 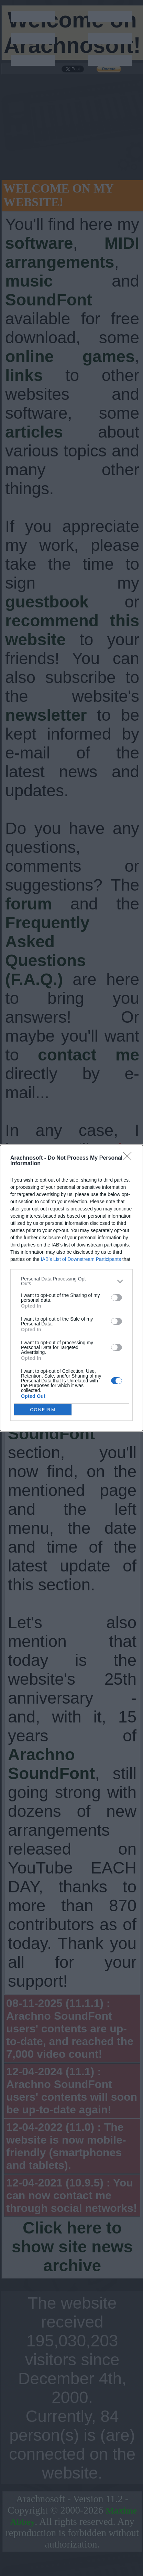 What do you see at coordinates (71, 1281) in the screenshot?
I see `[listitem]` at bounding box center [71, 1281].